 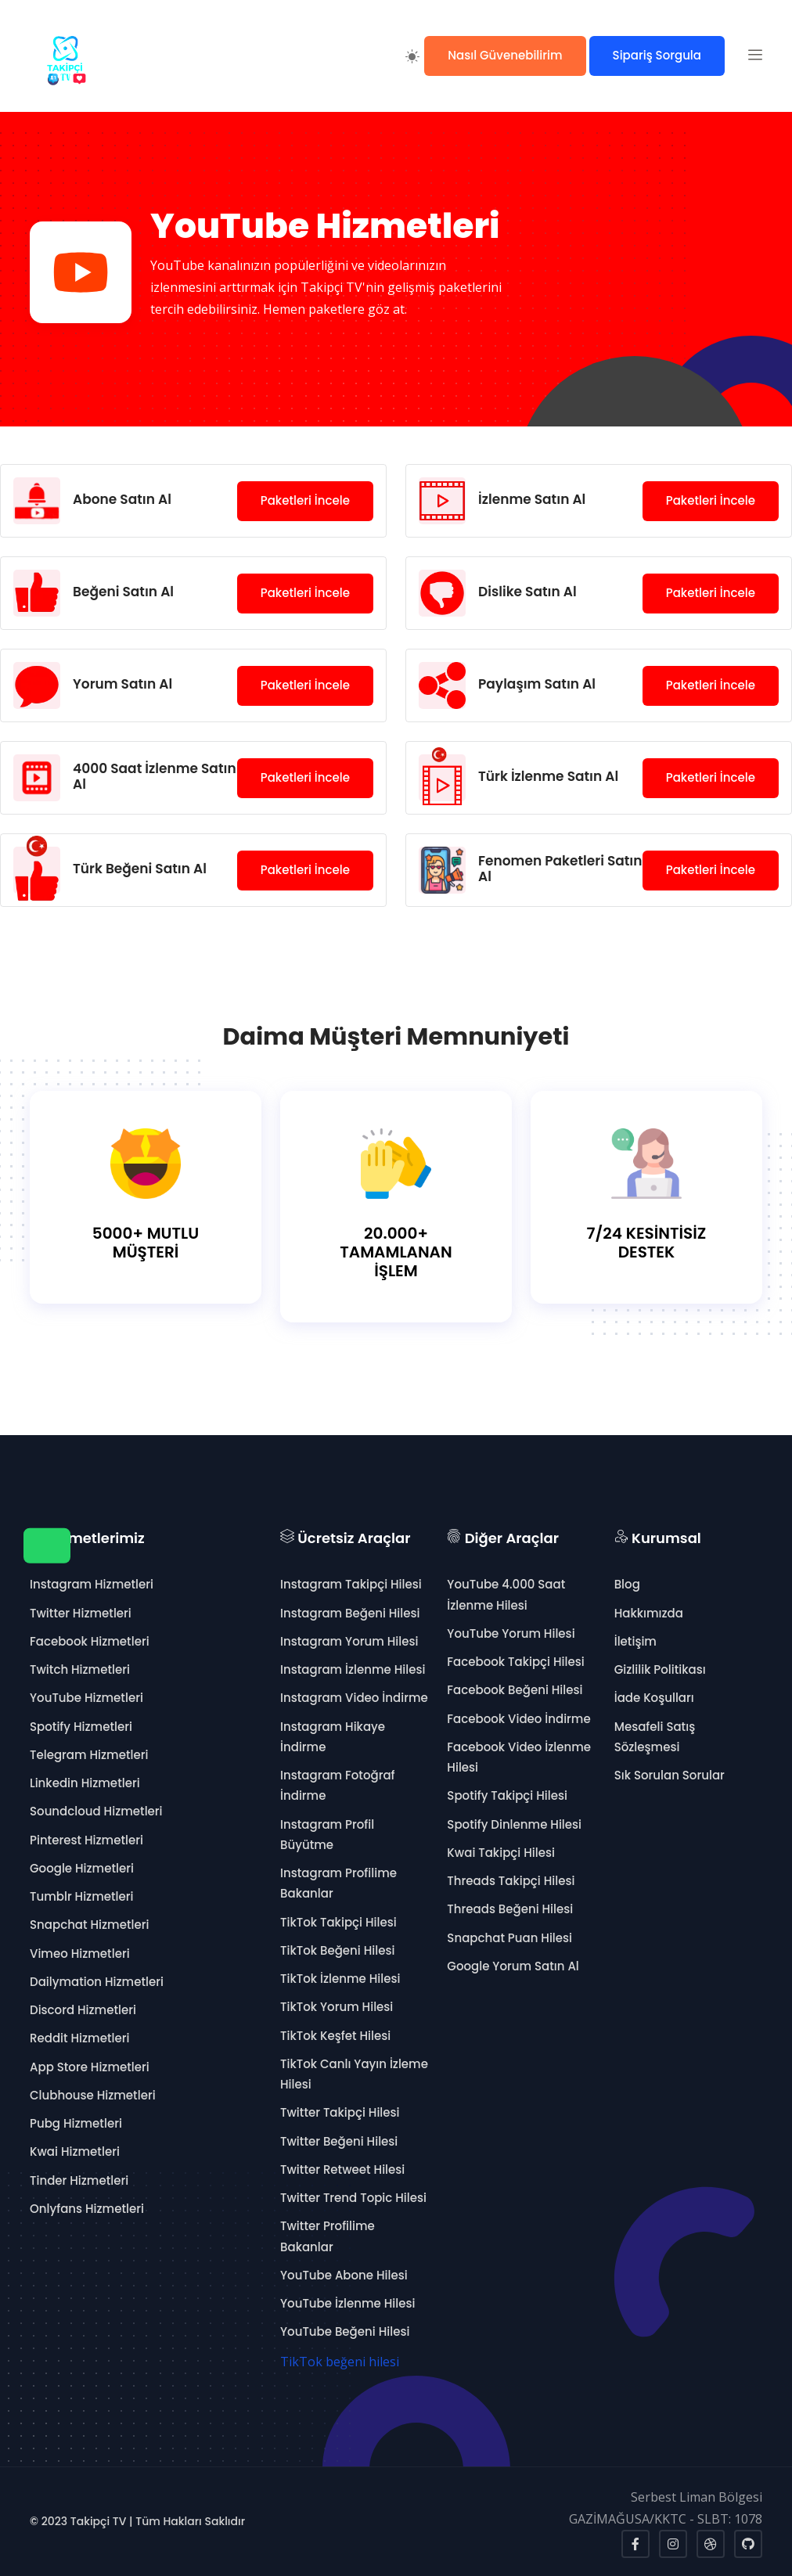 I want to click on Facebook Video İzlenme Hilesi, so click(x=519, y=1757).